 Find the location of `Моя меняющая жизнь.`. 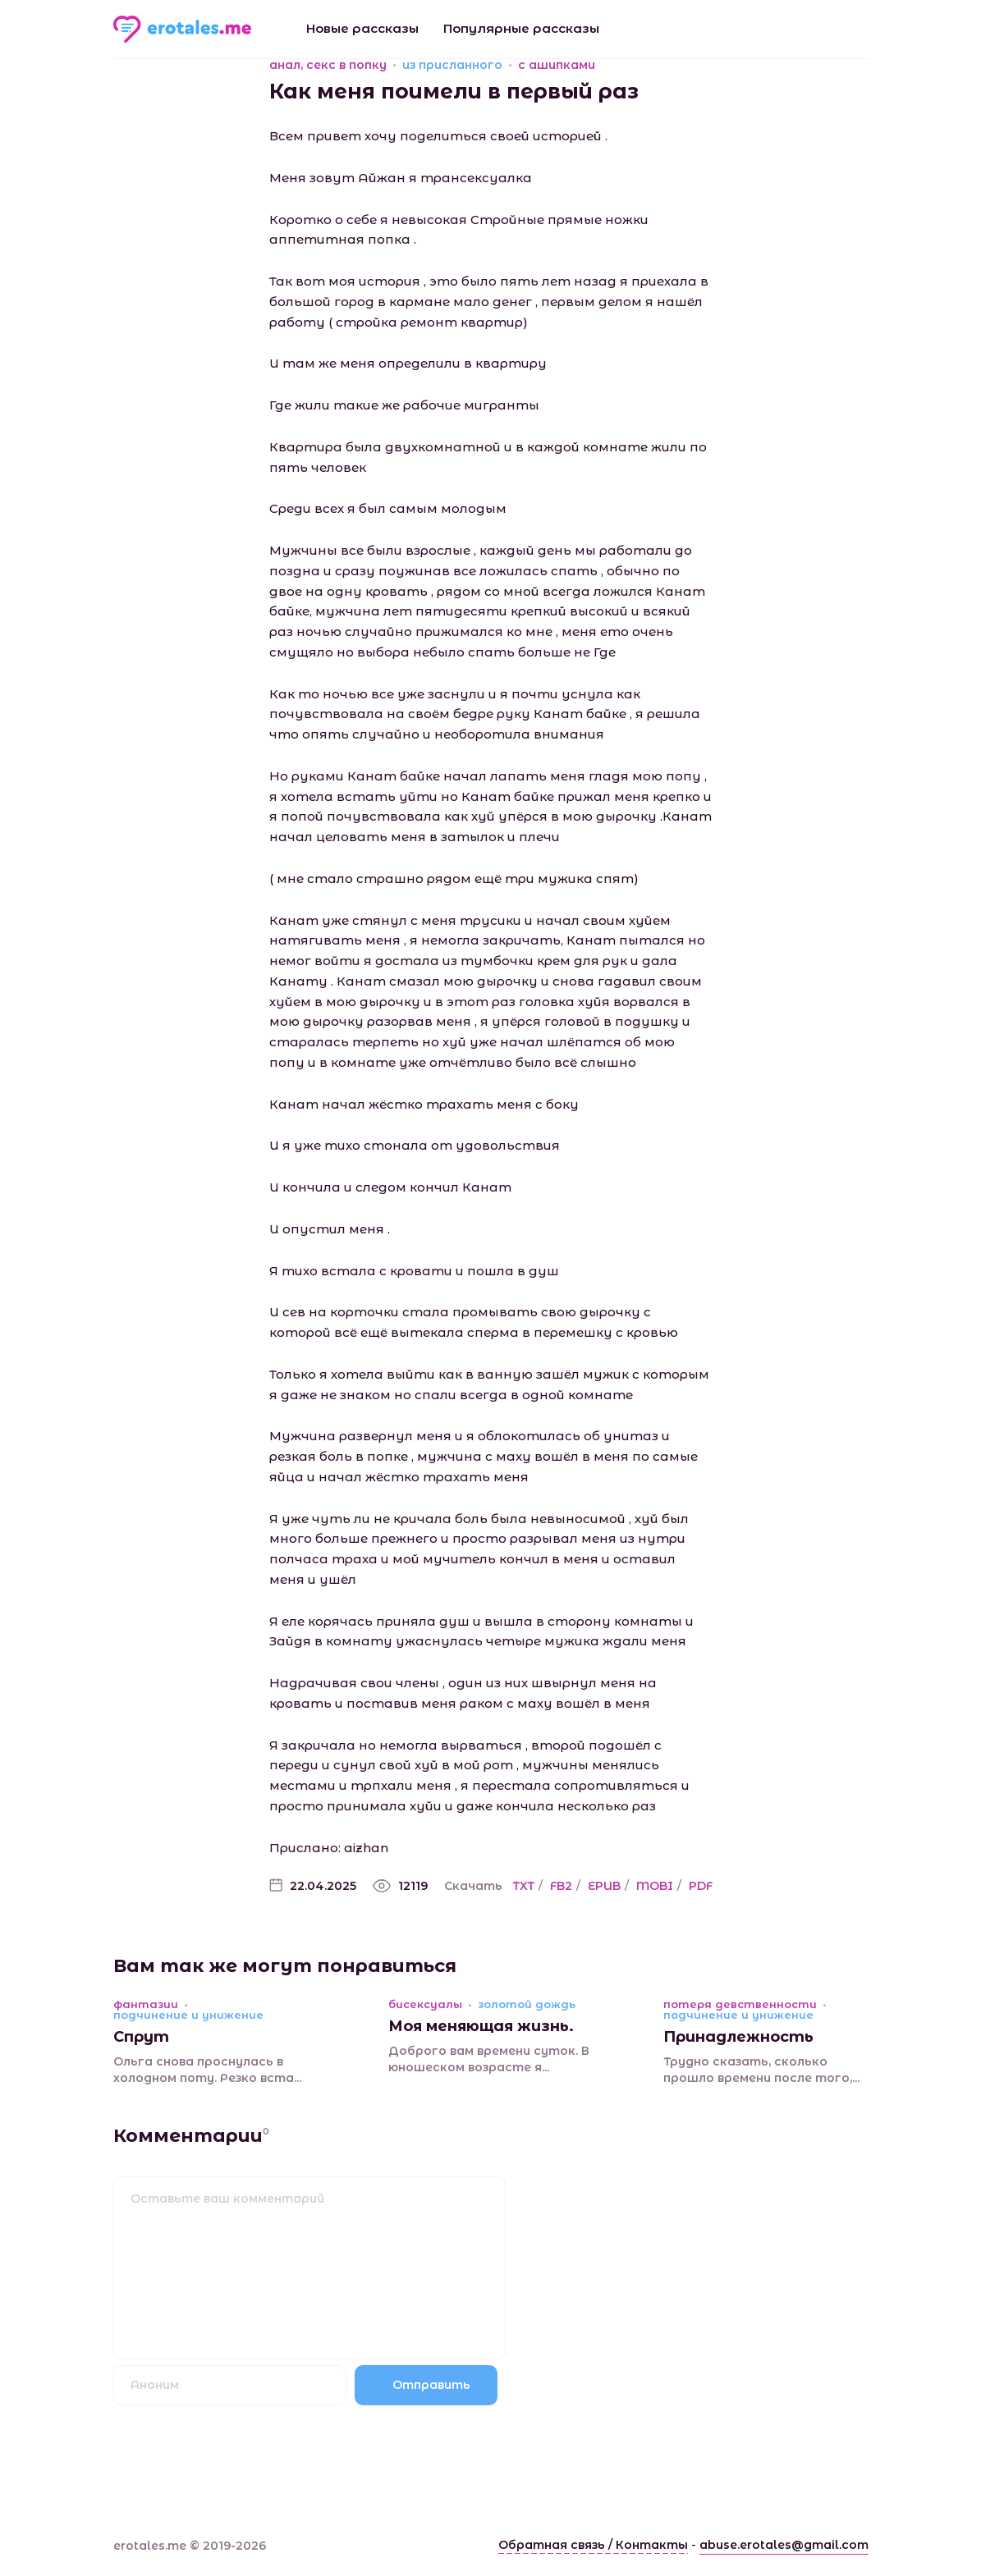

Моя меняющая жизнь. is located at coordinates (481, 2026).